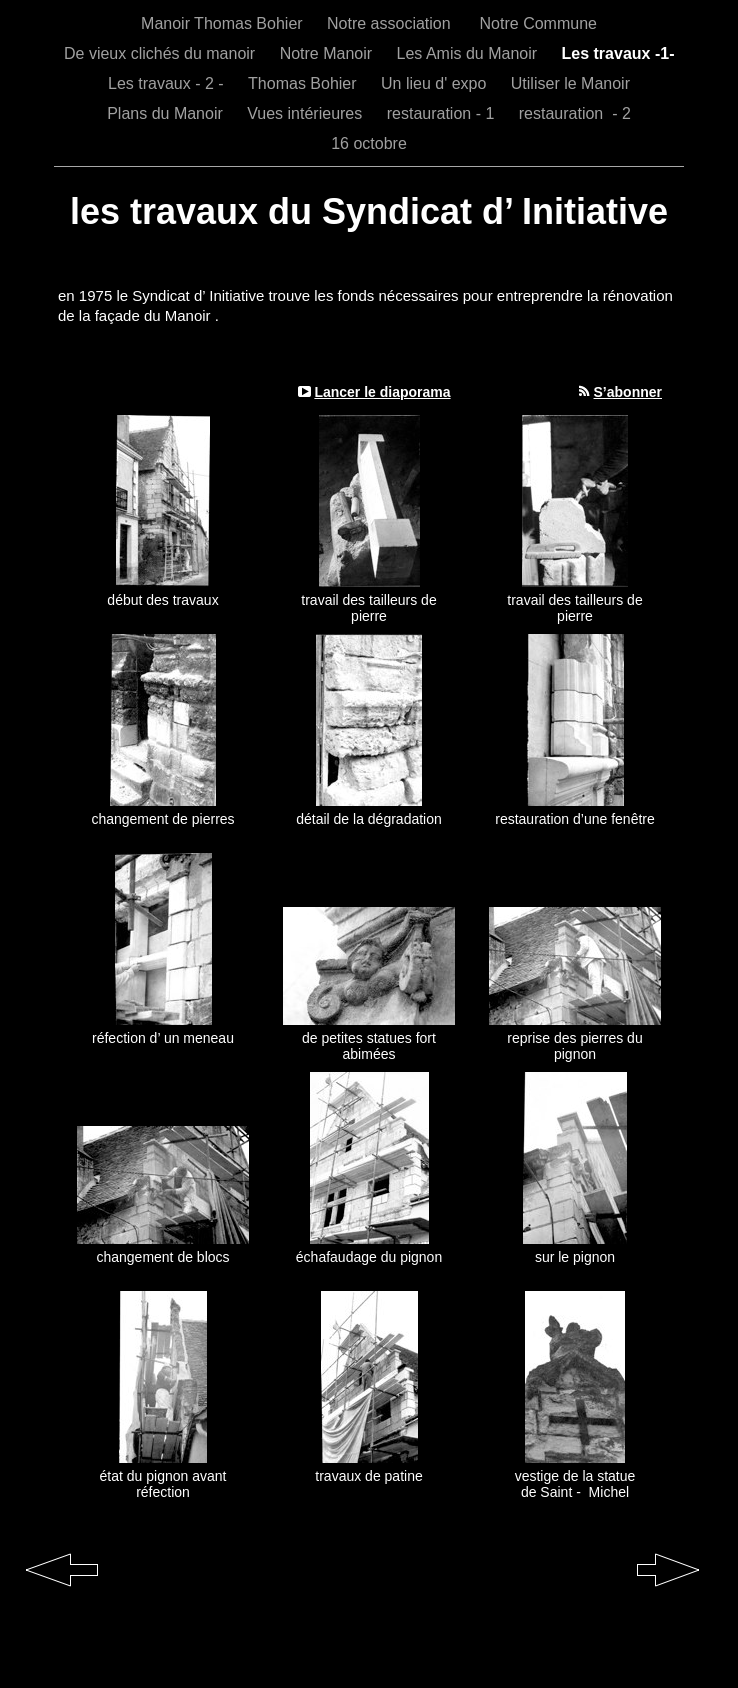  I want to click on Utiliser le Manoir, so click(570, 83).